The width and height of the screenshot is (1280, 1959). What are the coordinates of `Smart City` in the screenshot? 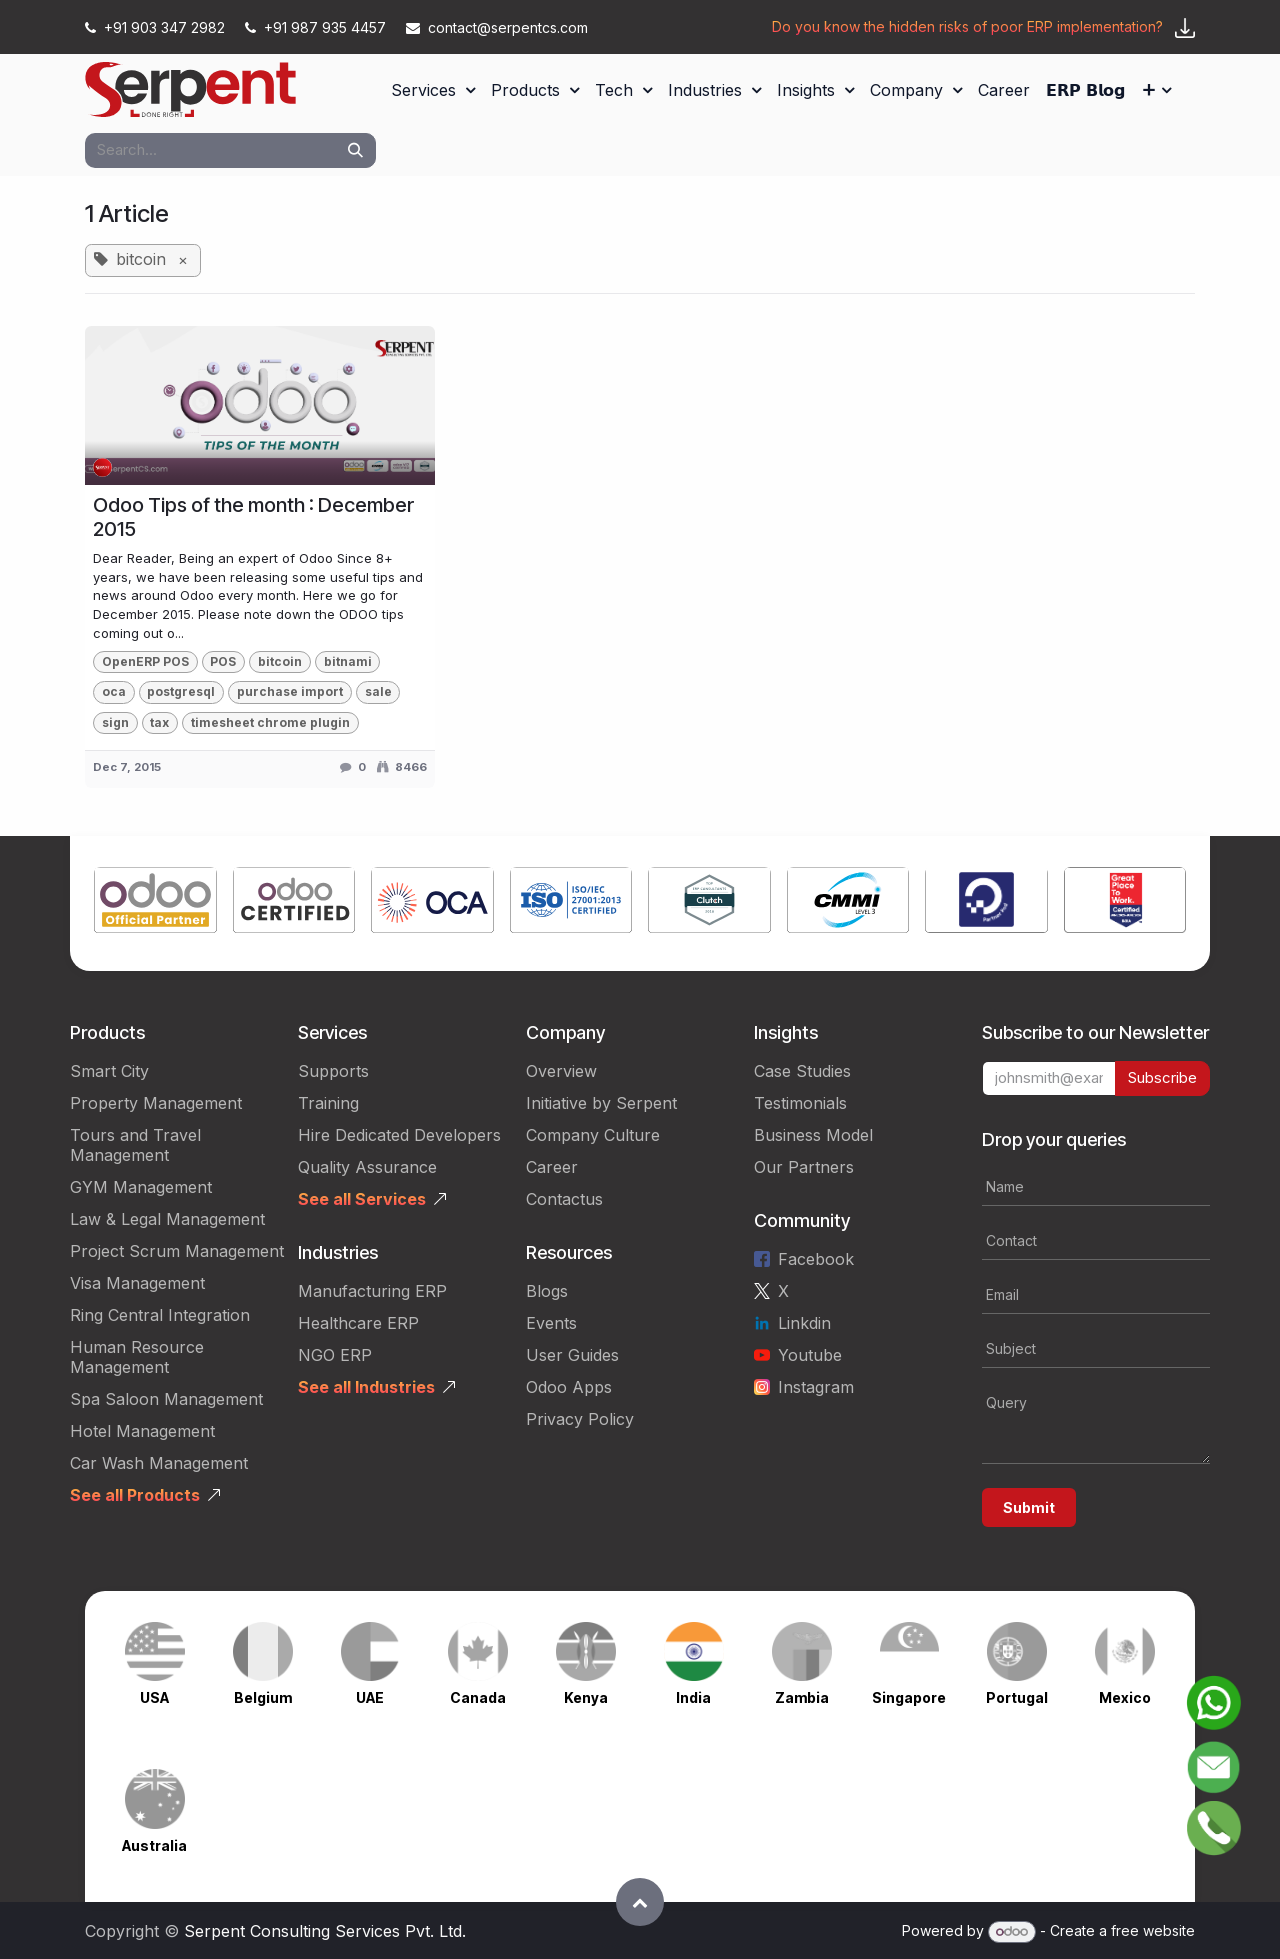 It's located at (109, 1071).